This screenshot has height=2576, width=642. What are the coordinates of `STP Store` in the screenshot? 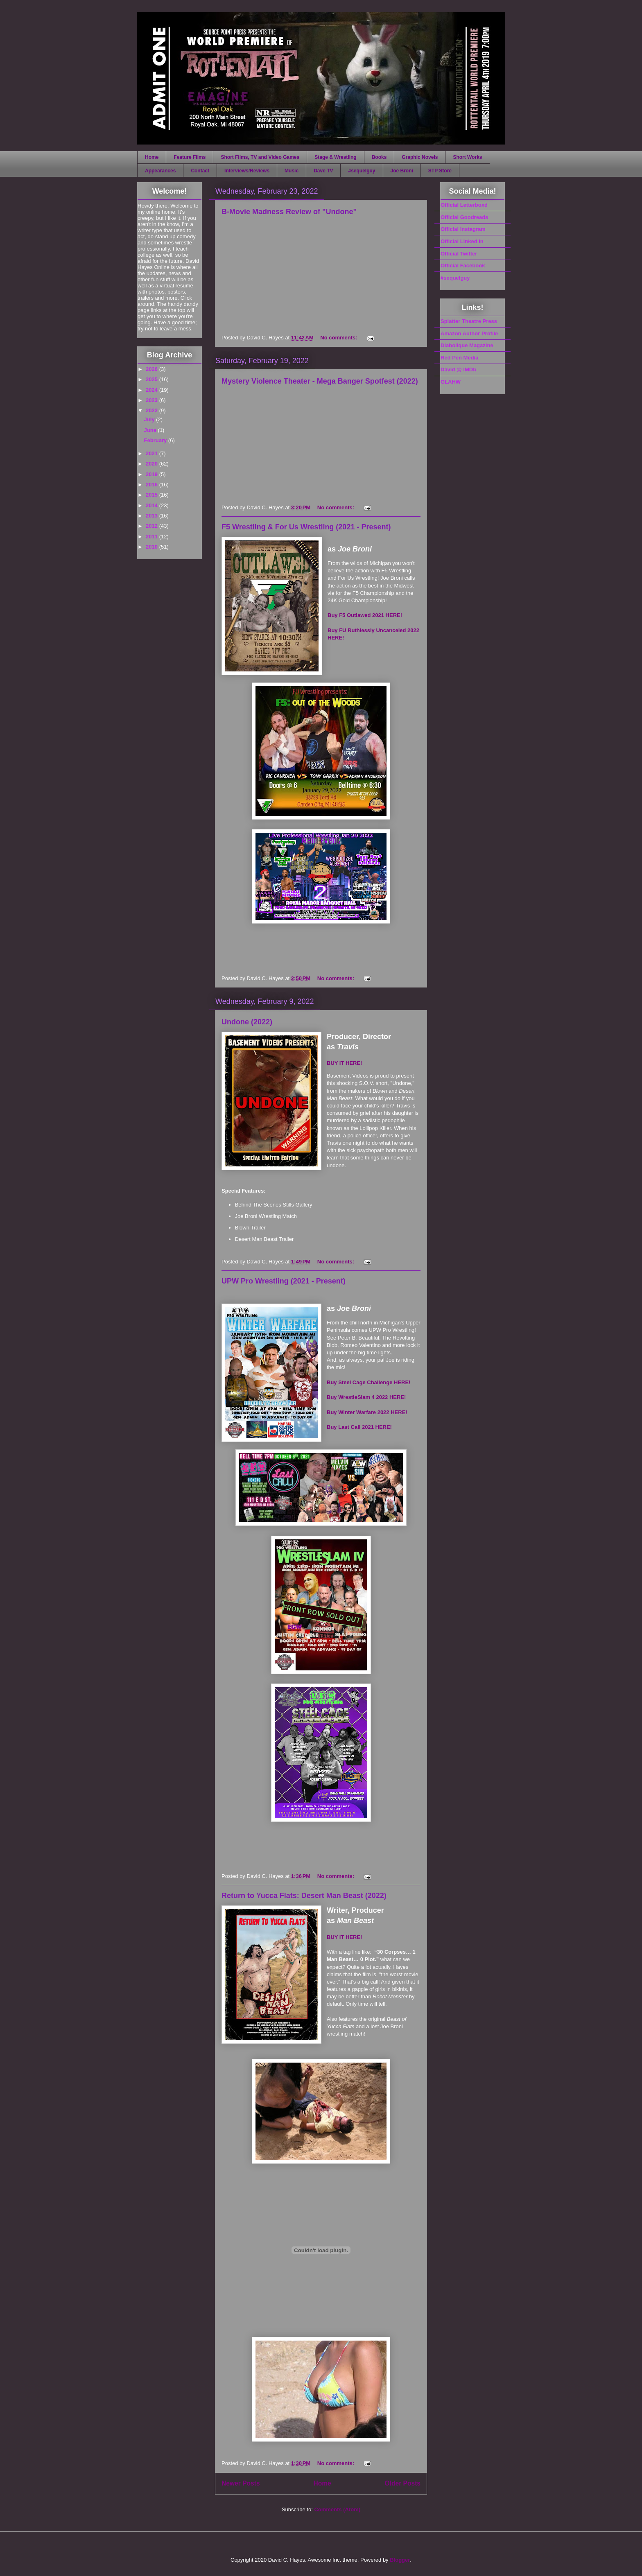 It's located at (440, 171).